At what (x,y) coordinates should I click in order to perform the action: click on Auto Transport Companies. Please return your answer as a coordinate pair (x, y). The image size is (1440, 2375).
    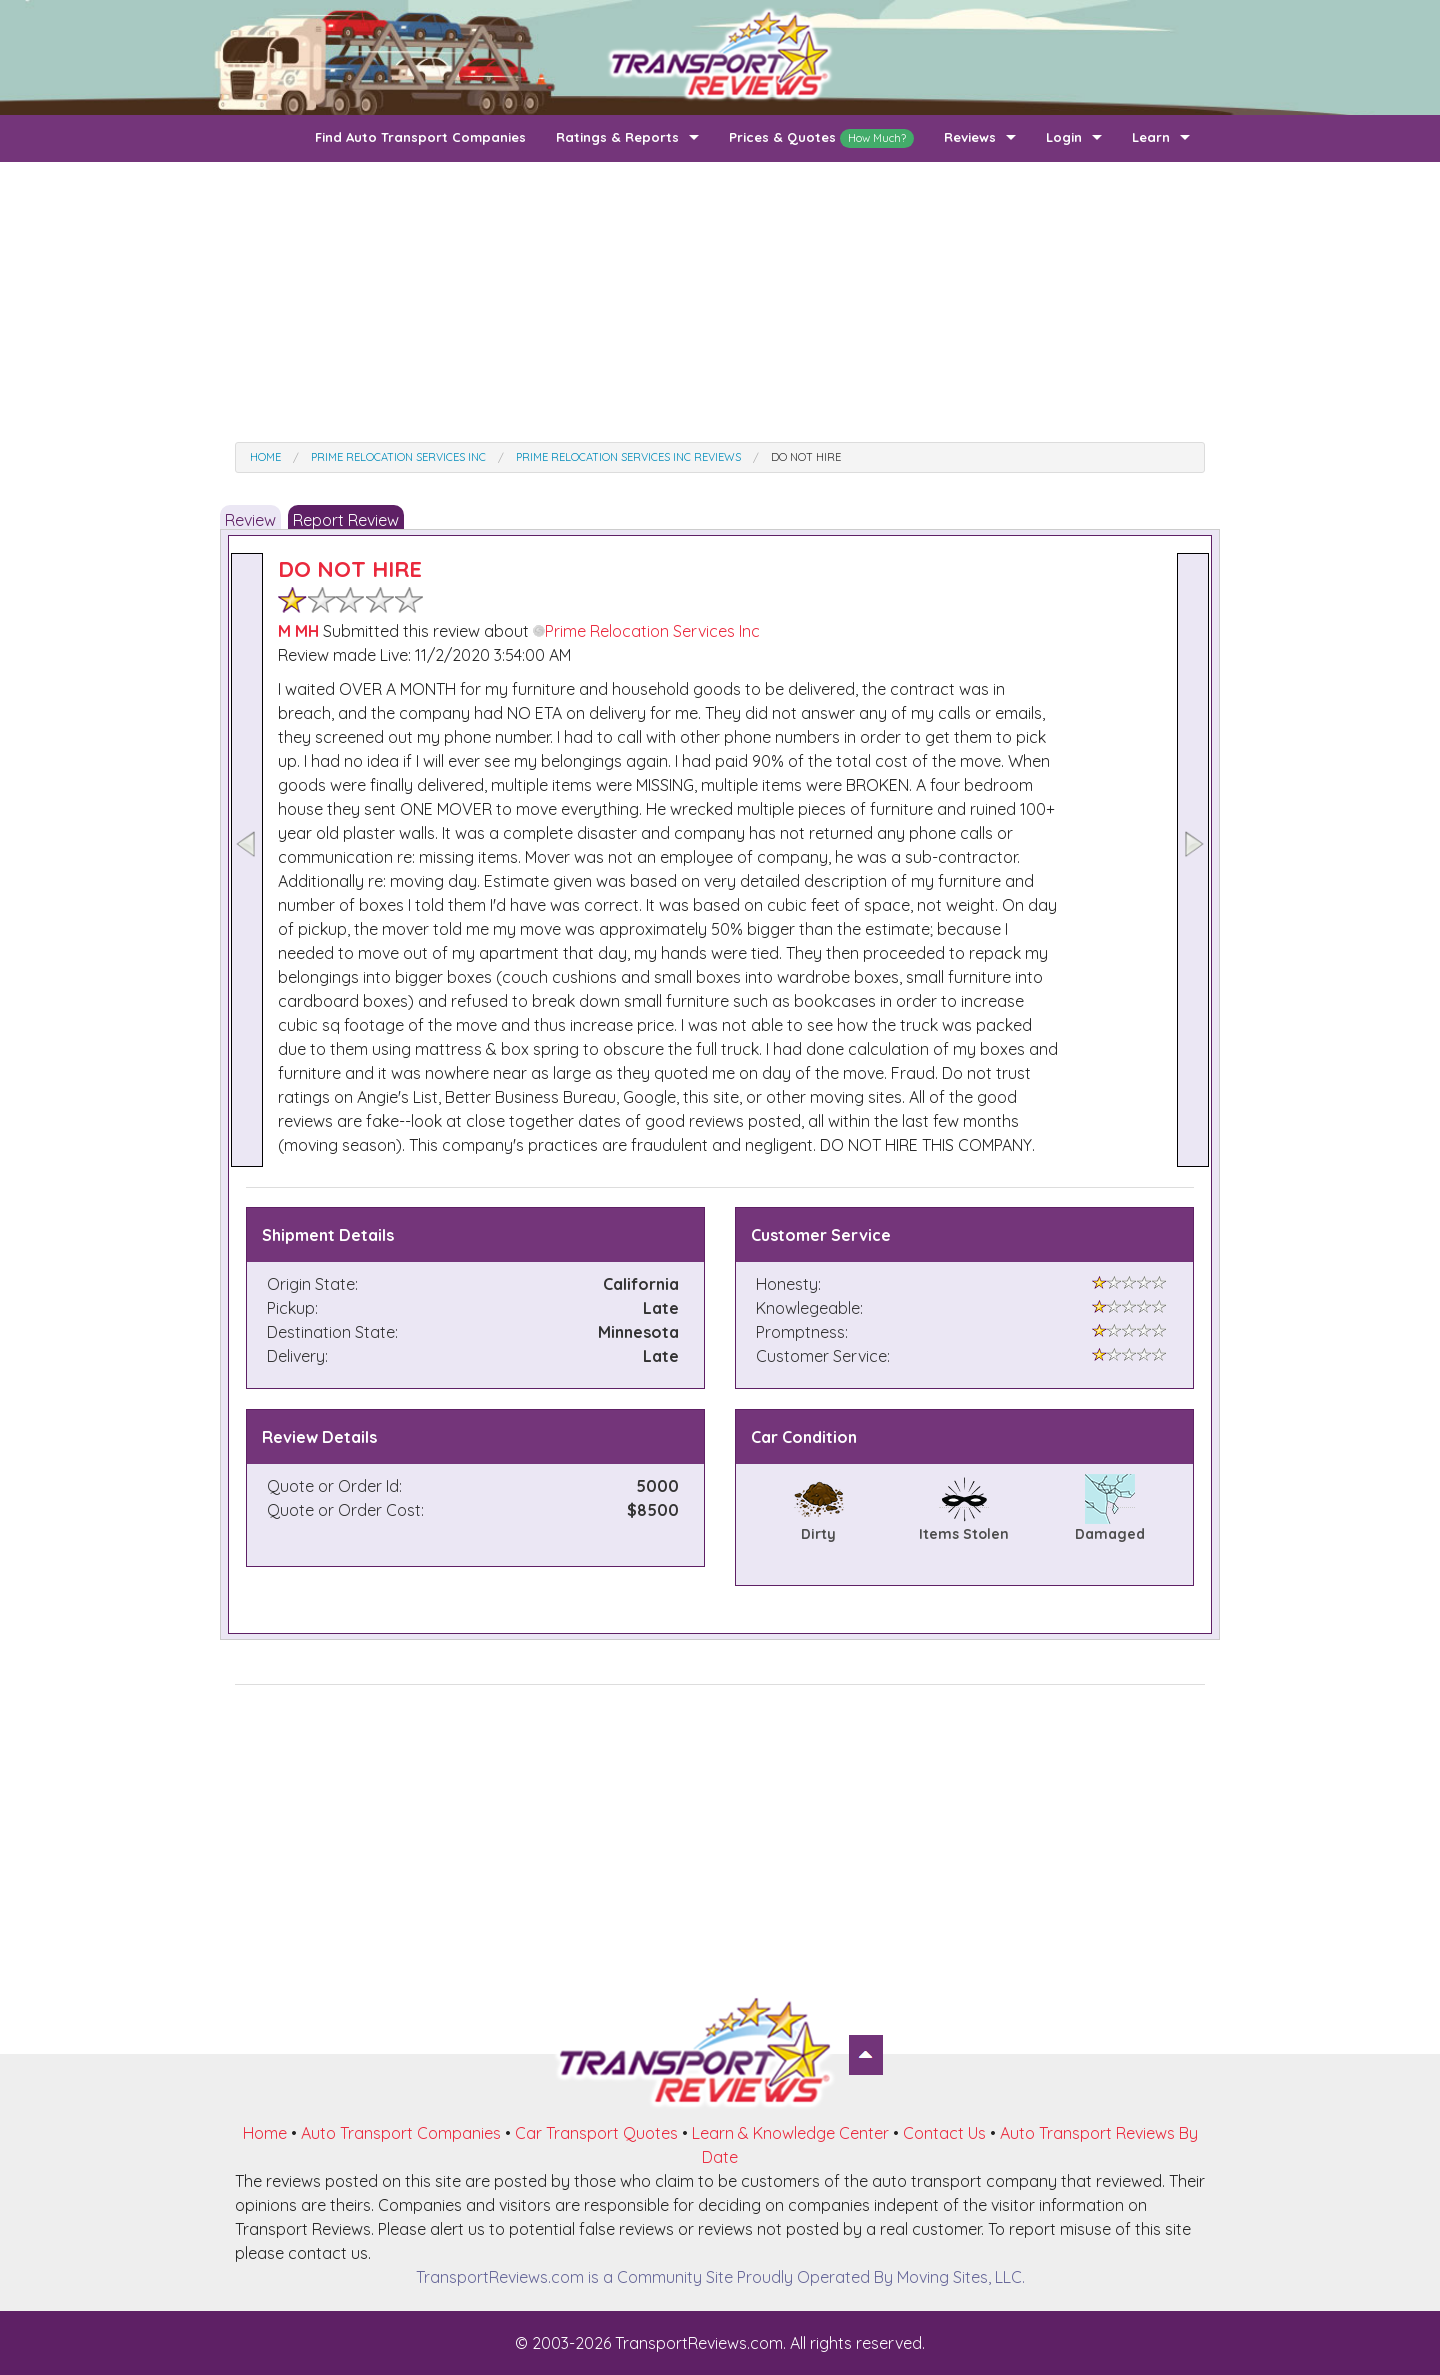
    Looking at the image, I should click on (401, 2133).